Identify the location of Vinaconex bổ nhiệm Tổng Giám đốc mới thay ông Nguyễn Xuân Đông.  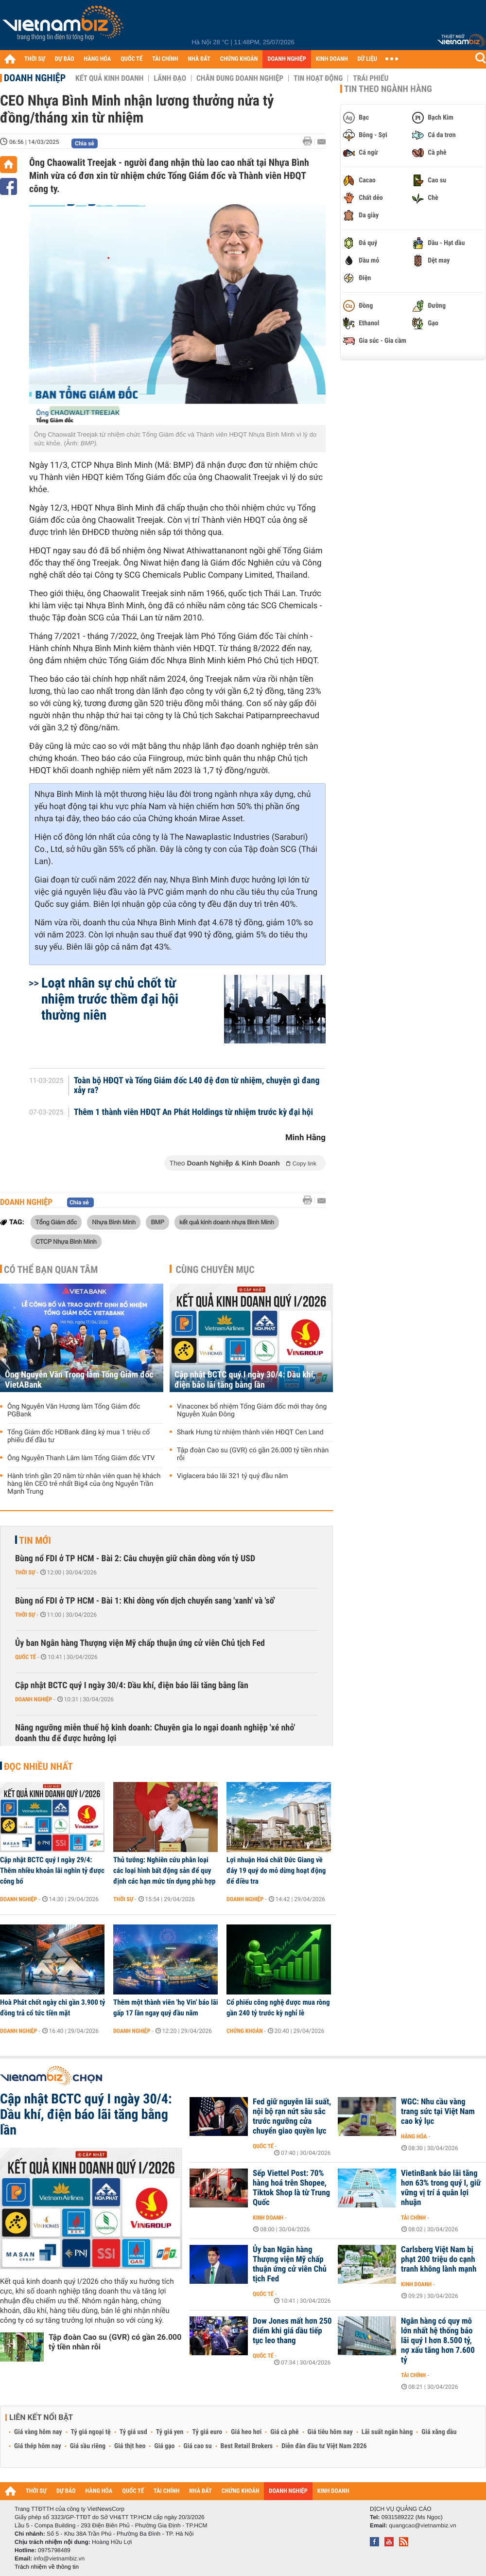
(252, 1410).